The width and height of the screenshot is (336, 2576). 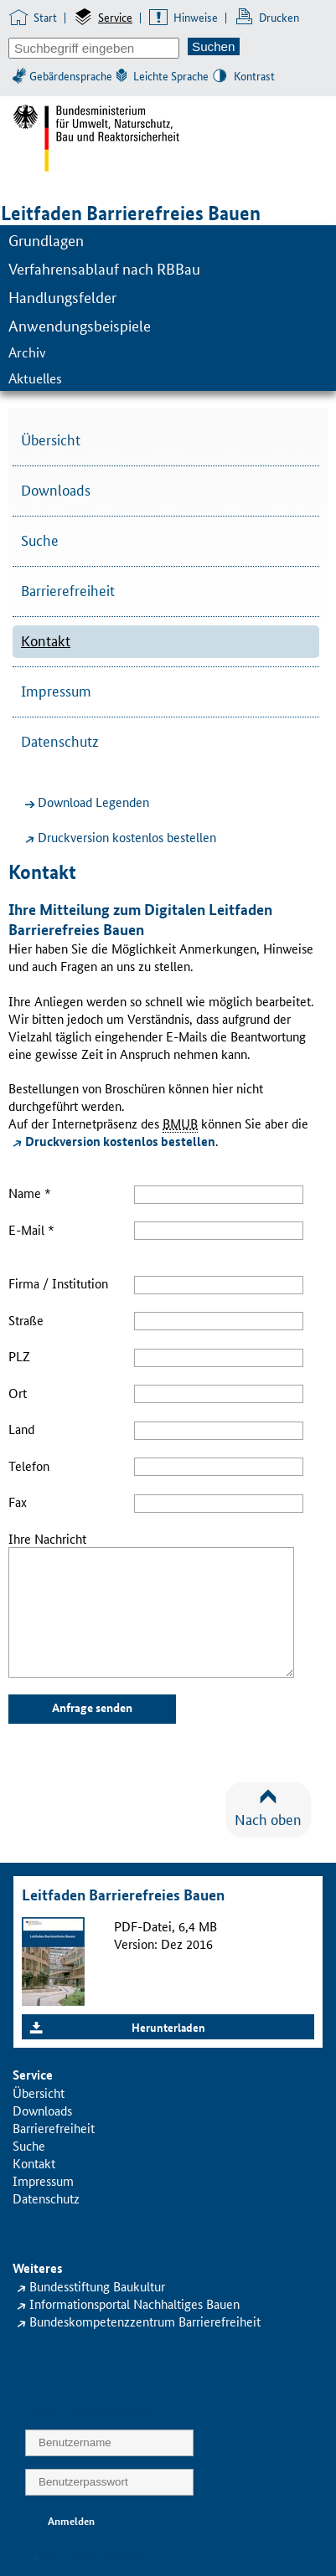 I want to click on Firma / Institution, so click(x=58, y=1283).